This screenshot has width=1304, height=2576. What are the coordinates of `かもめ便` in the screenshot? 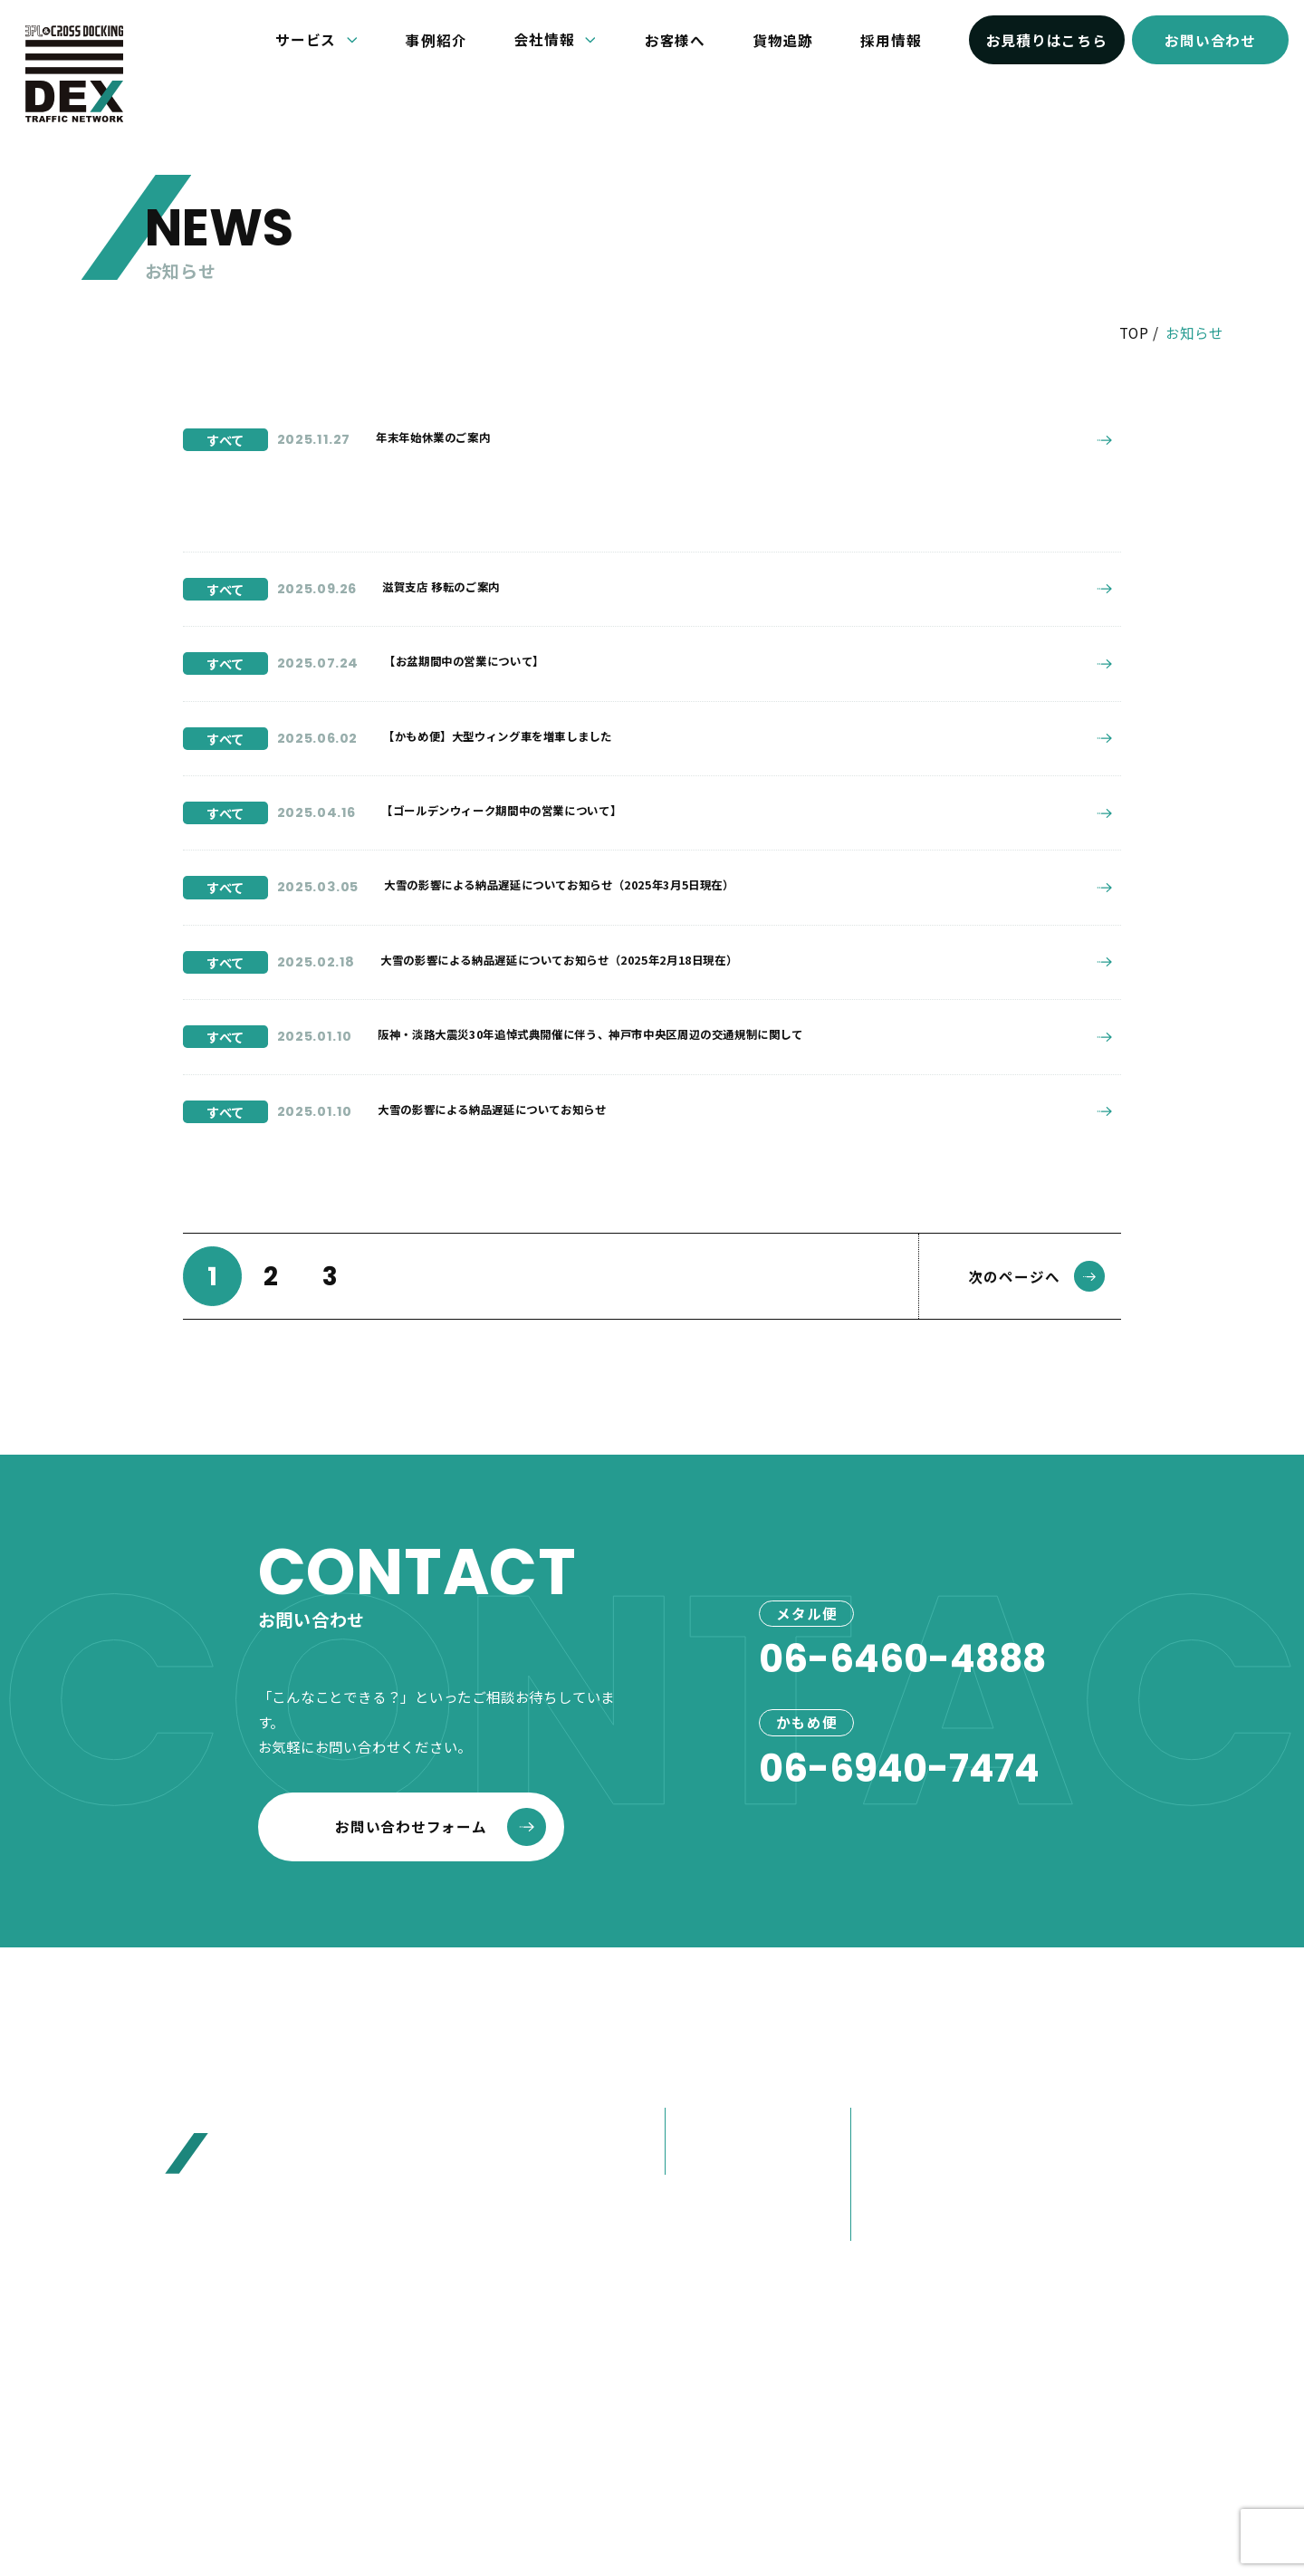 It's located at (704, 2176).